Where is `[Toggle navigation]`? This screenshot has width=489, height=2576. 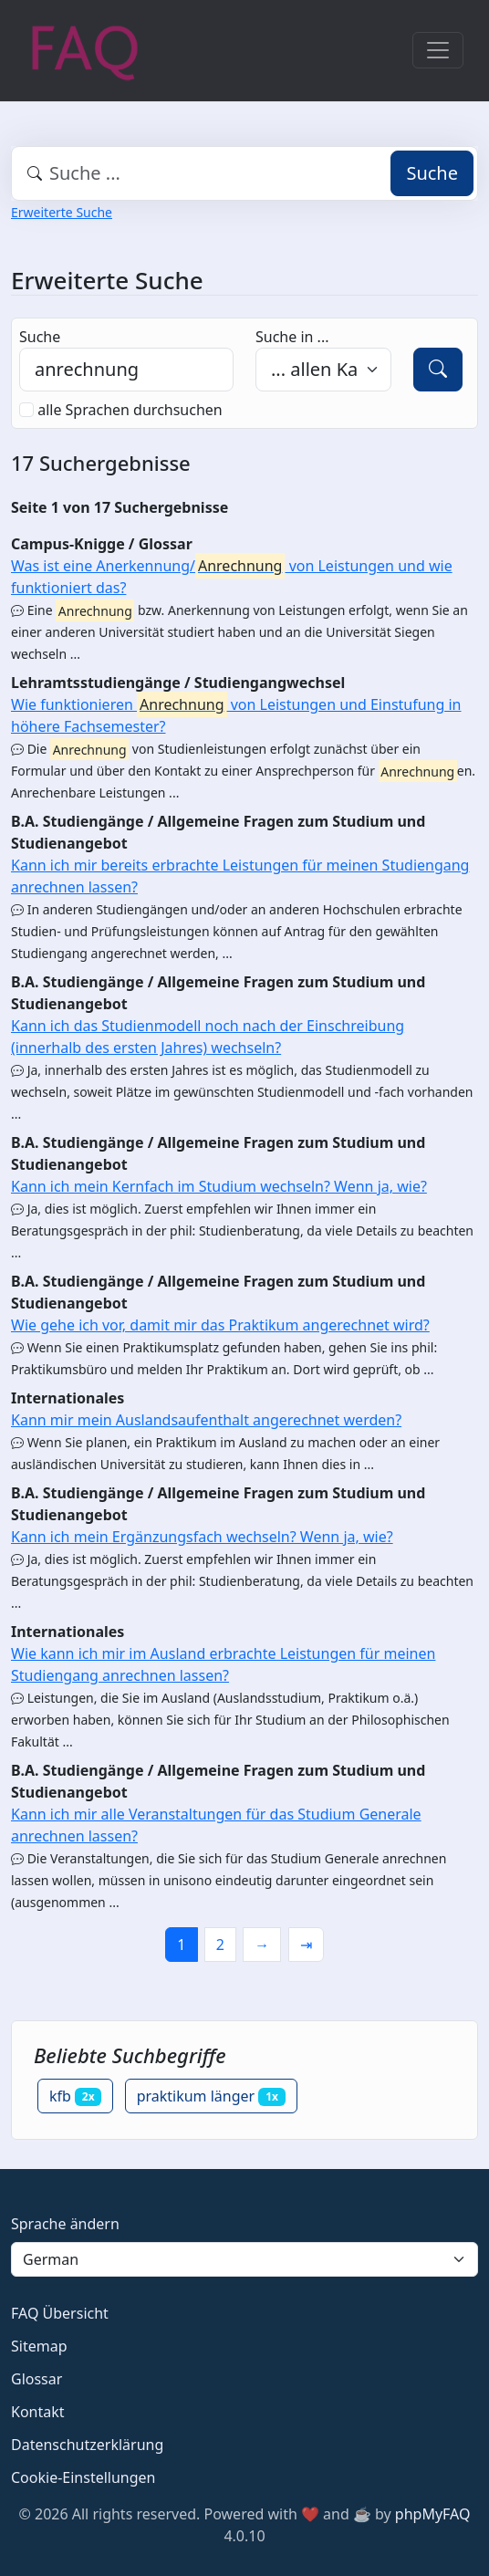
[Toggle navigation] is located at coordinates (437, 50).